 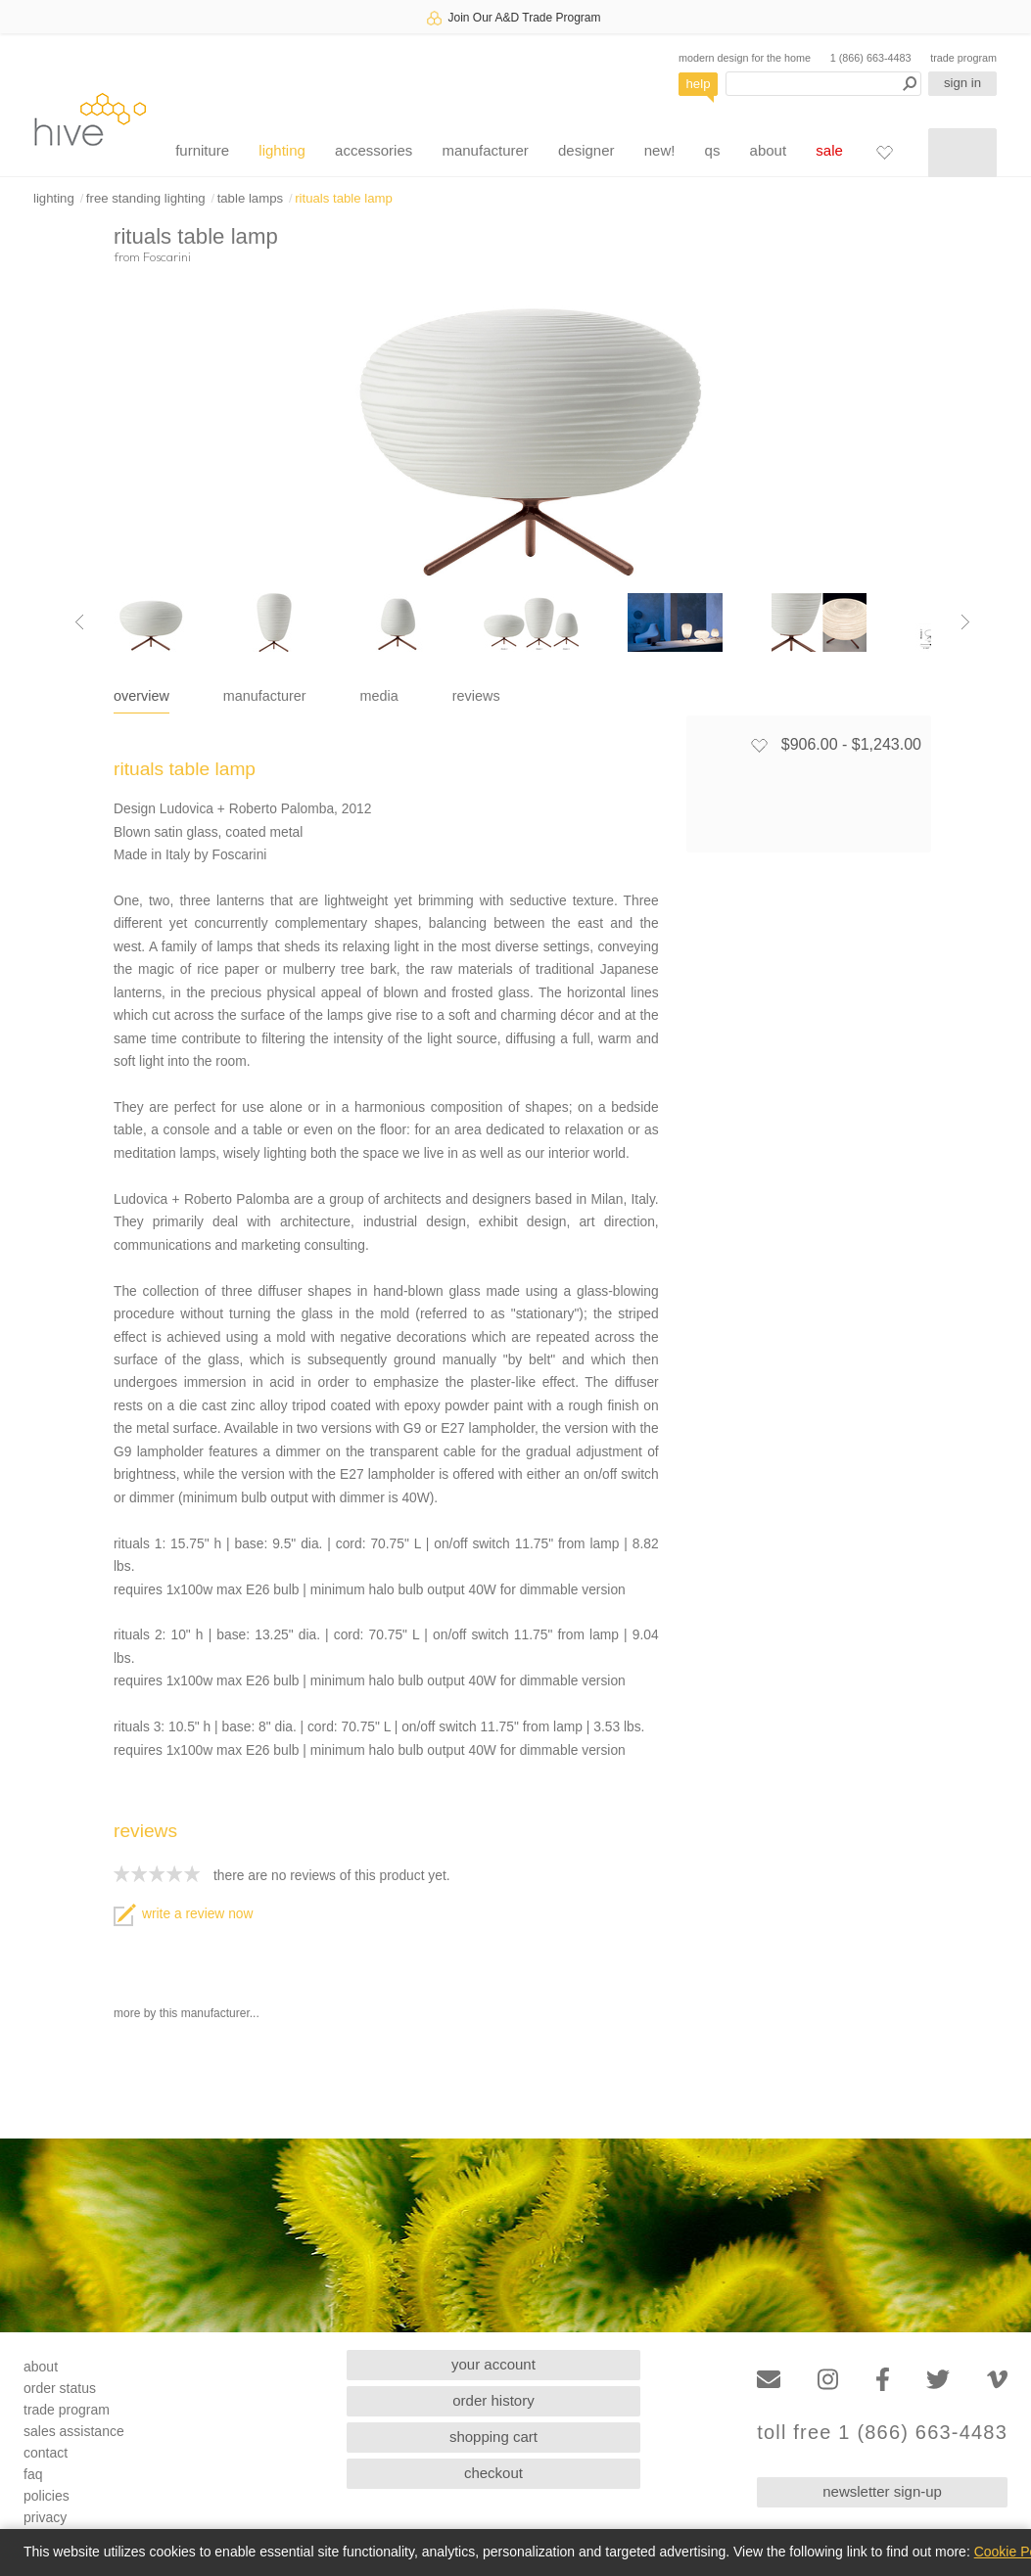 I want to click on new!, so click(x=660, y=150).